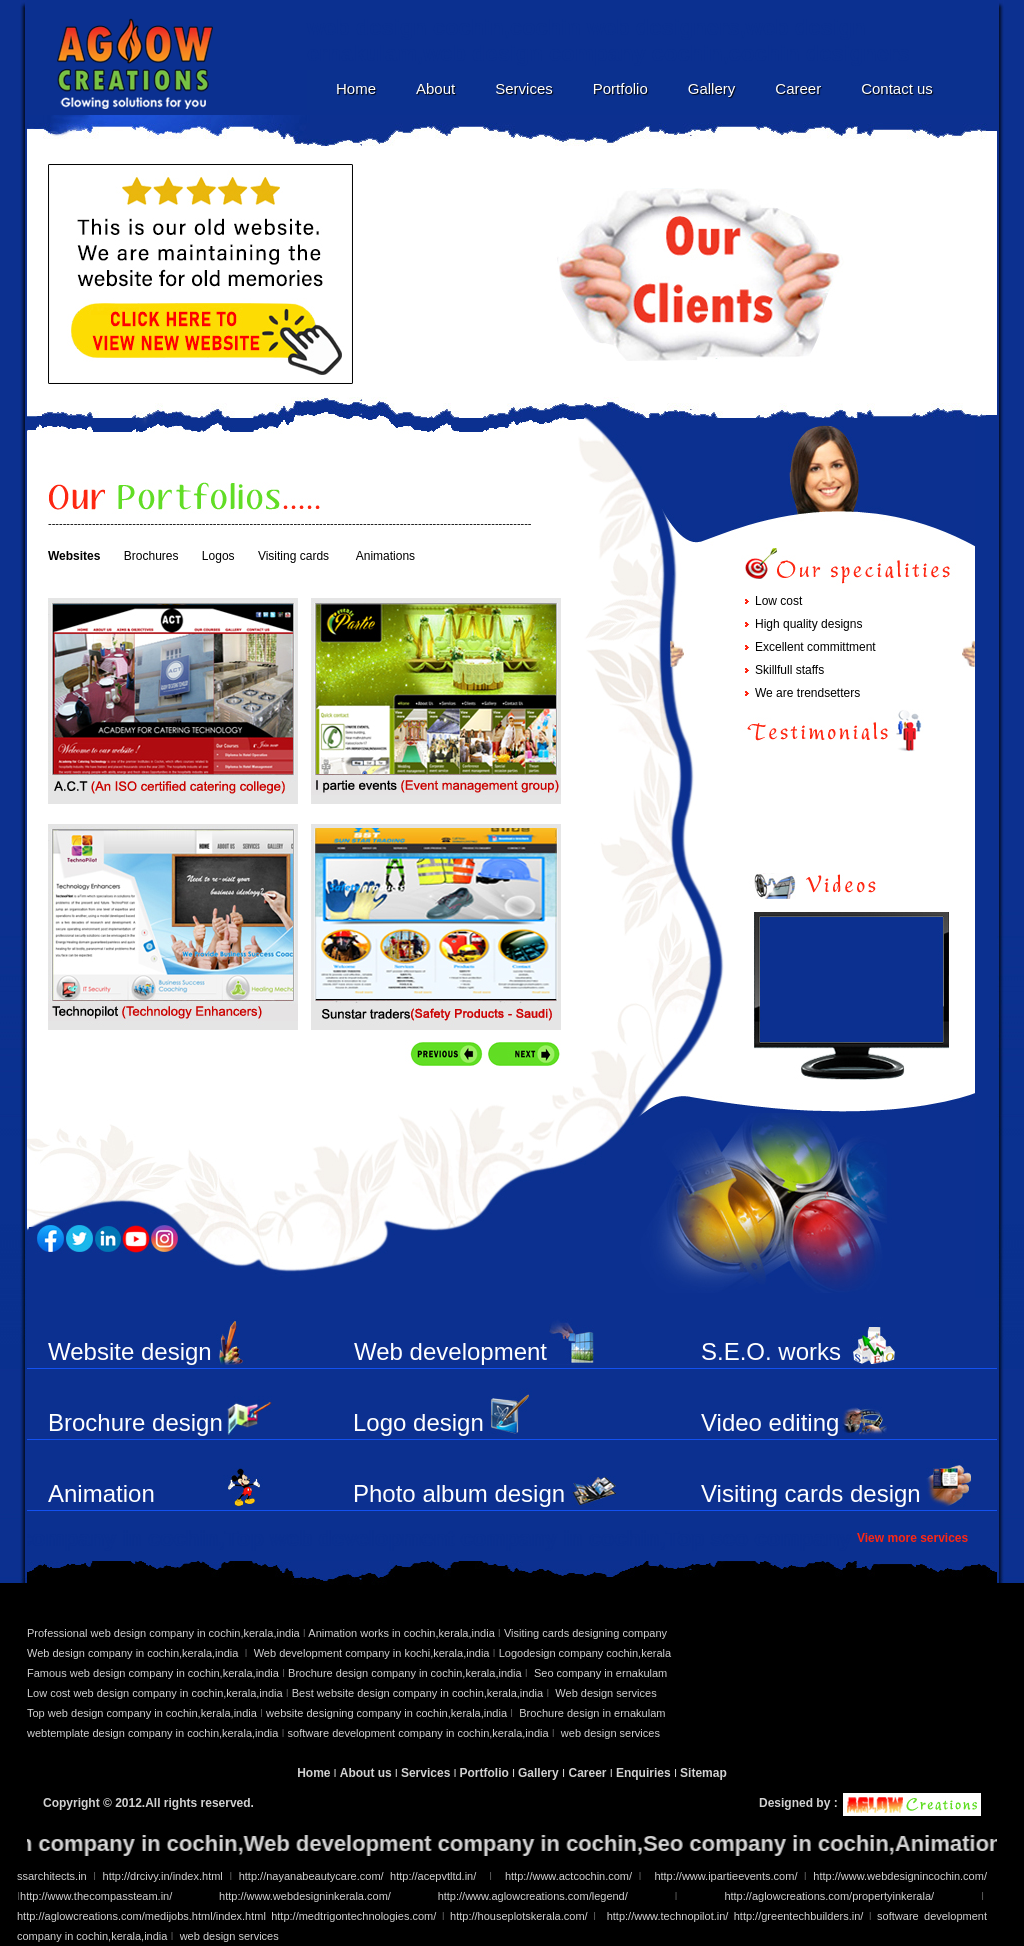 Image resolution: width=1024 pixels, height=1946 pixels. What do you see at coordinates (372, 1653) in the screenshot?
I see `Web development company in kochi,kerala,india` at bounding box center [372, 1653].